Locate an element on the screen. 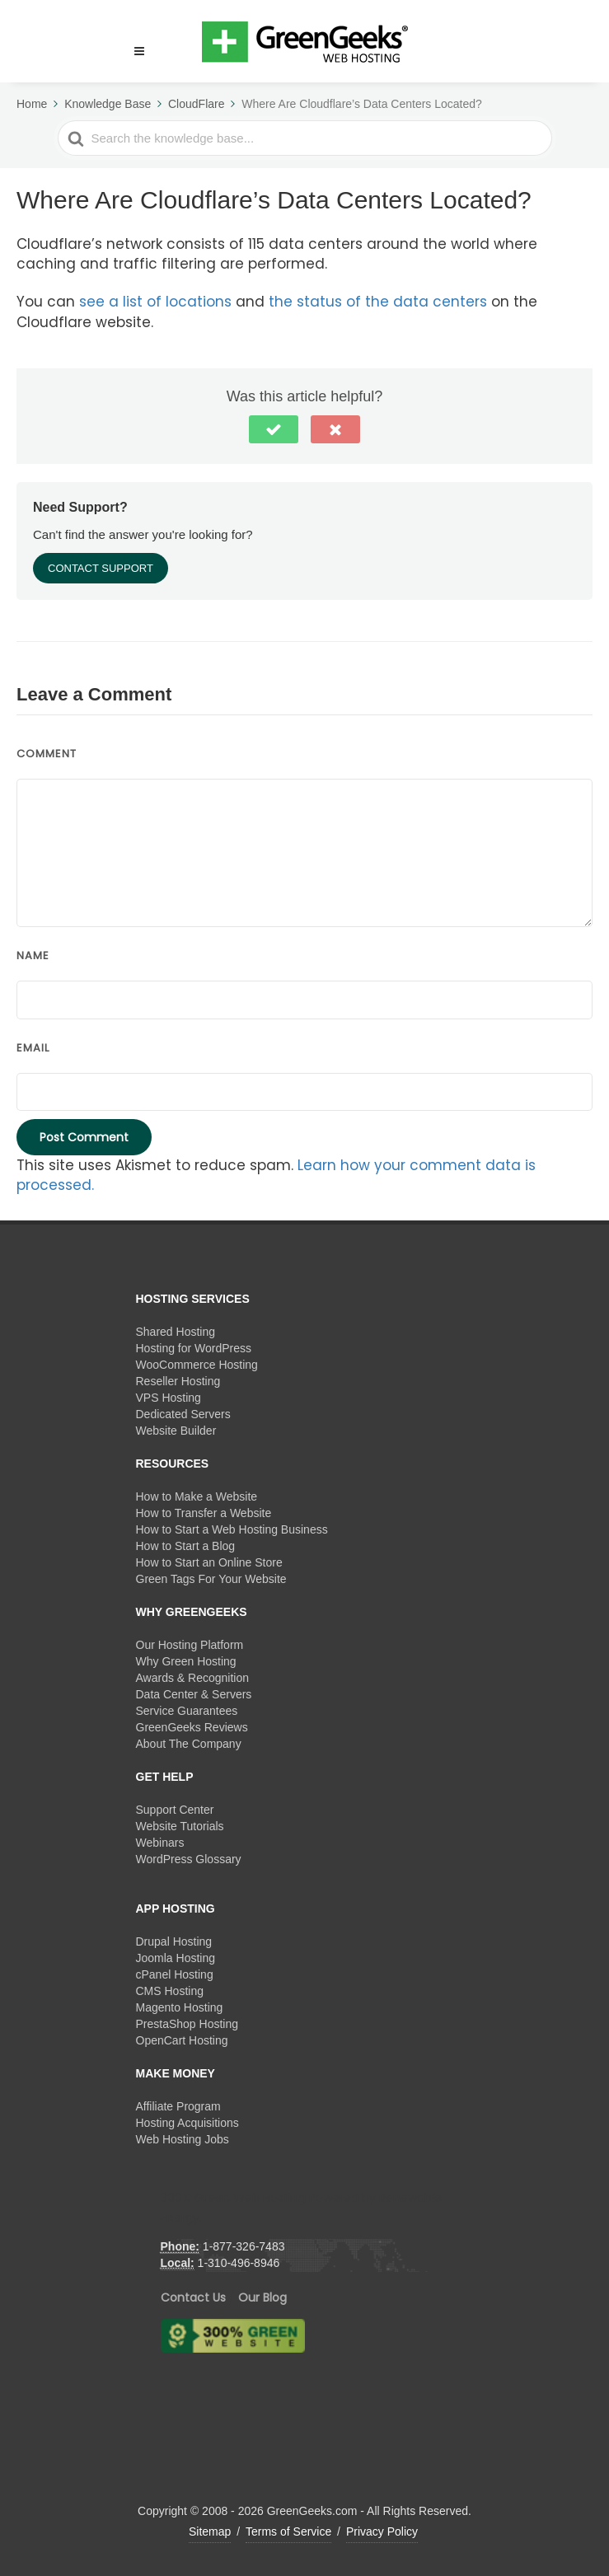 The width and height of the screenshot is (609, 2576). How to Start an Online Store is located at coordinates (209, 1562).